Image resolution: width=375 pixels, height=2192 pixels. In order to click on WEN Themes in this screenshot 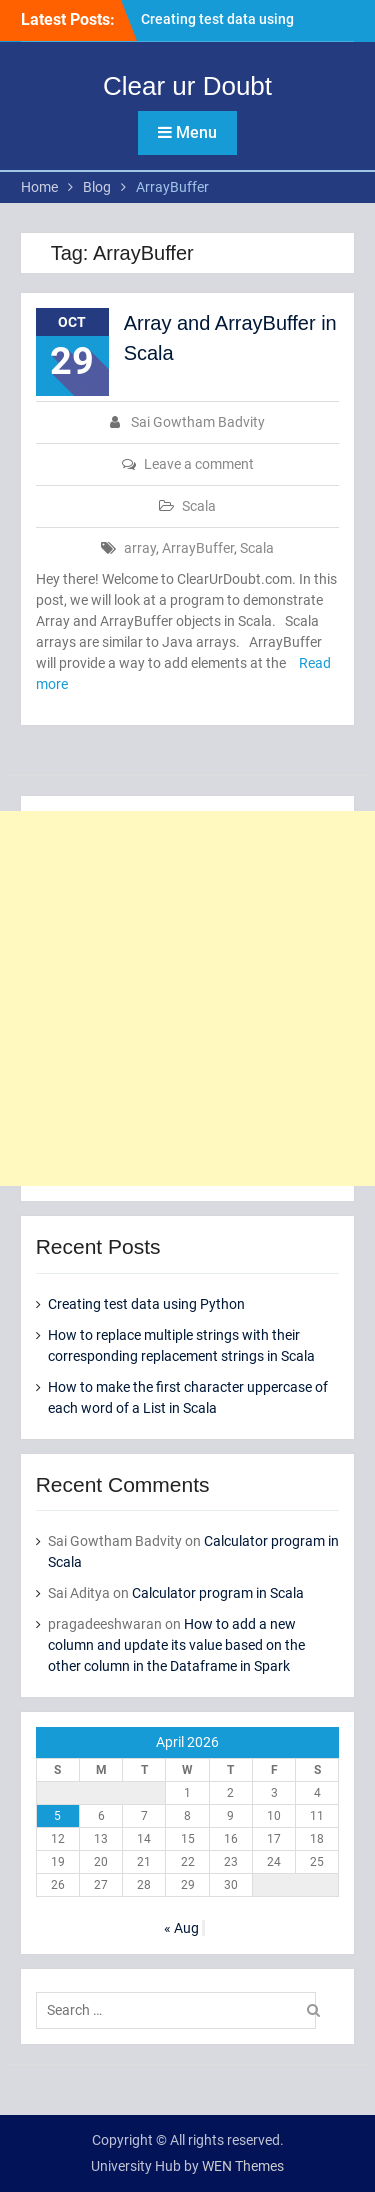, I will do `click(243, 2166)`.